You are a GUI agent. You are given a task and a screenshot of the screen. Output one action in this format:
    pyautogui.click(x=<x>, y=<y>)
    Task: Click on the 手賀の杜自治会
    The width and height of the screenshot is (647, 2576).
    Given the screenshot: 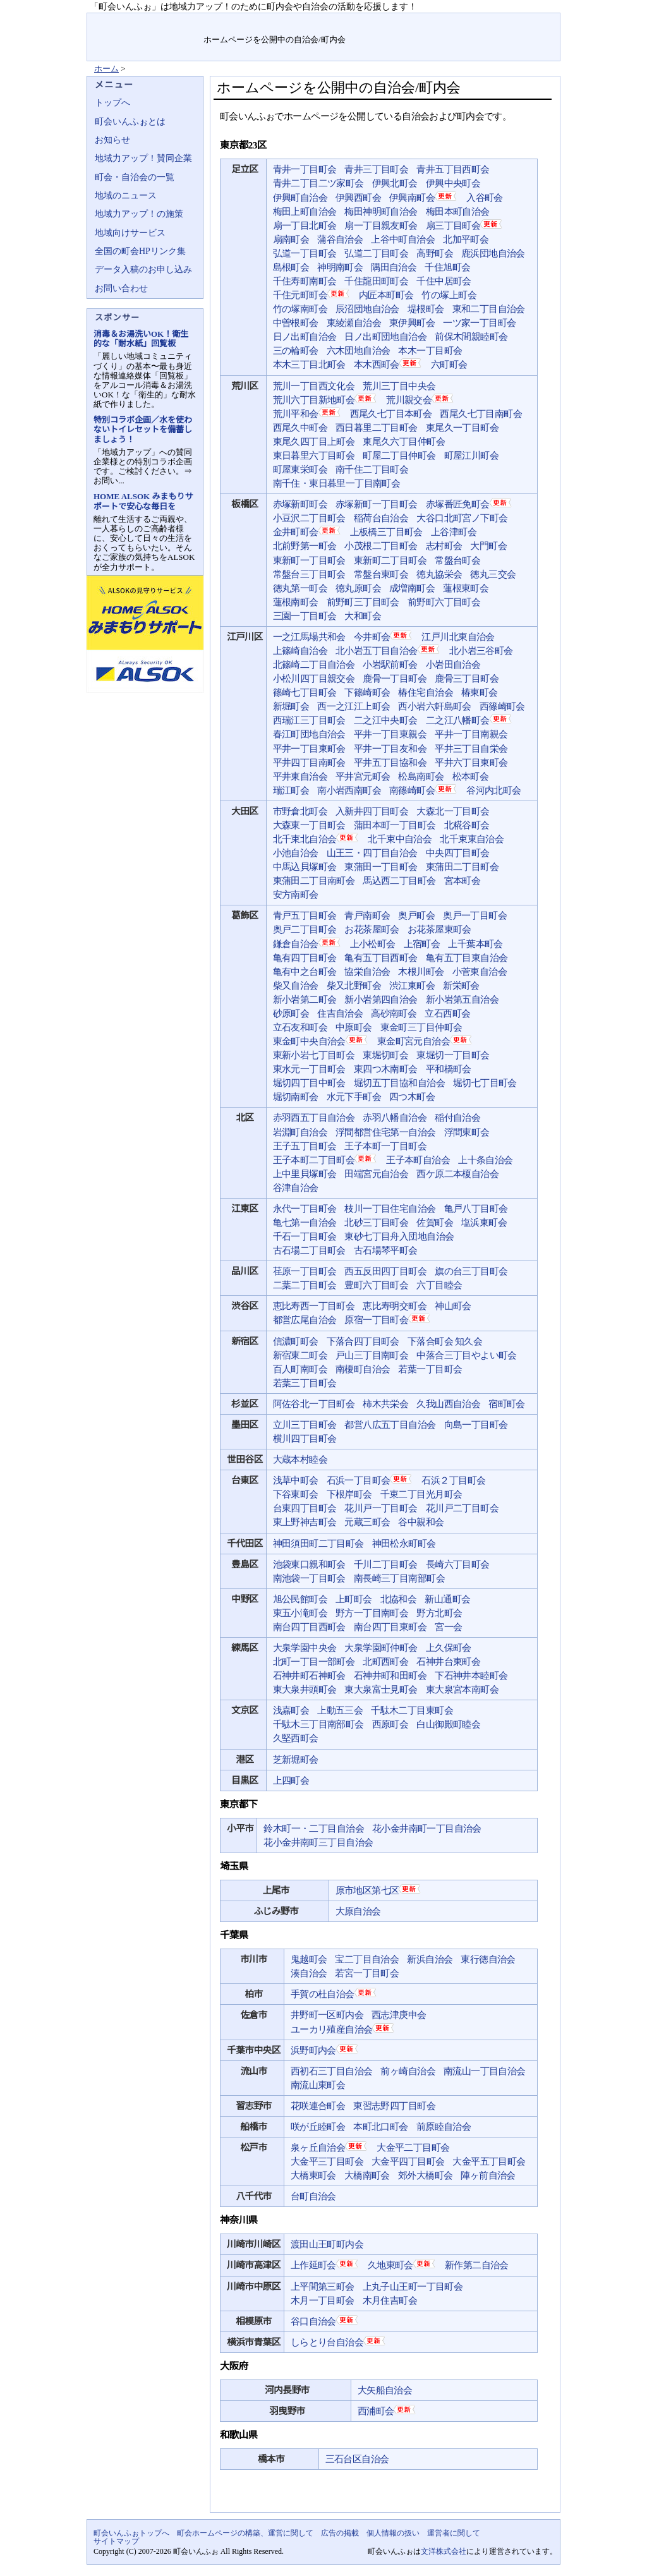 What is the action you would take?
    pyautogui.click(x=334, y=1993)
    